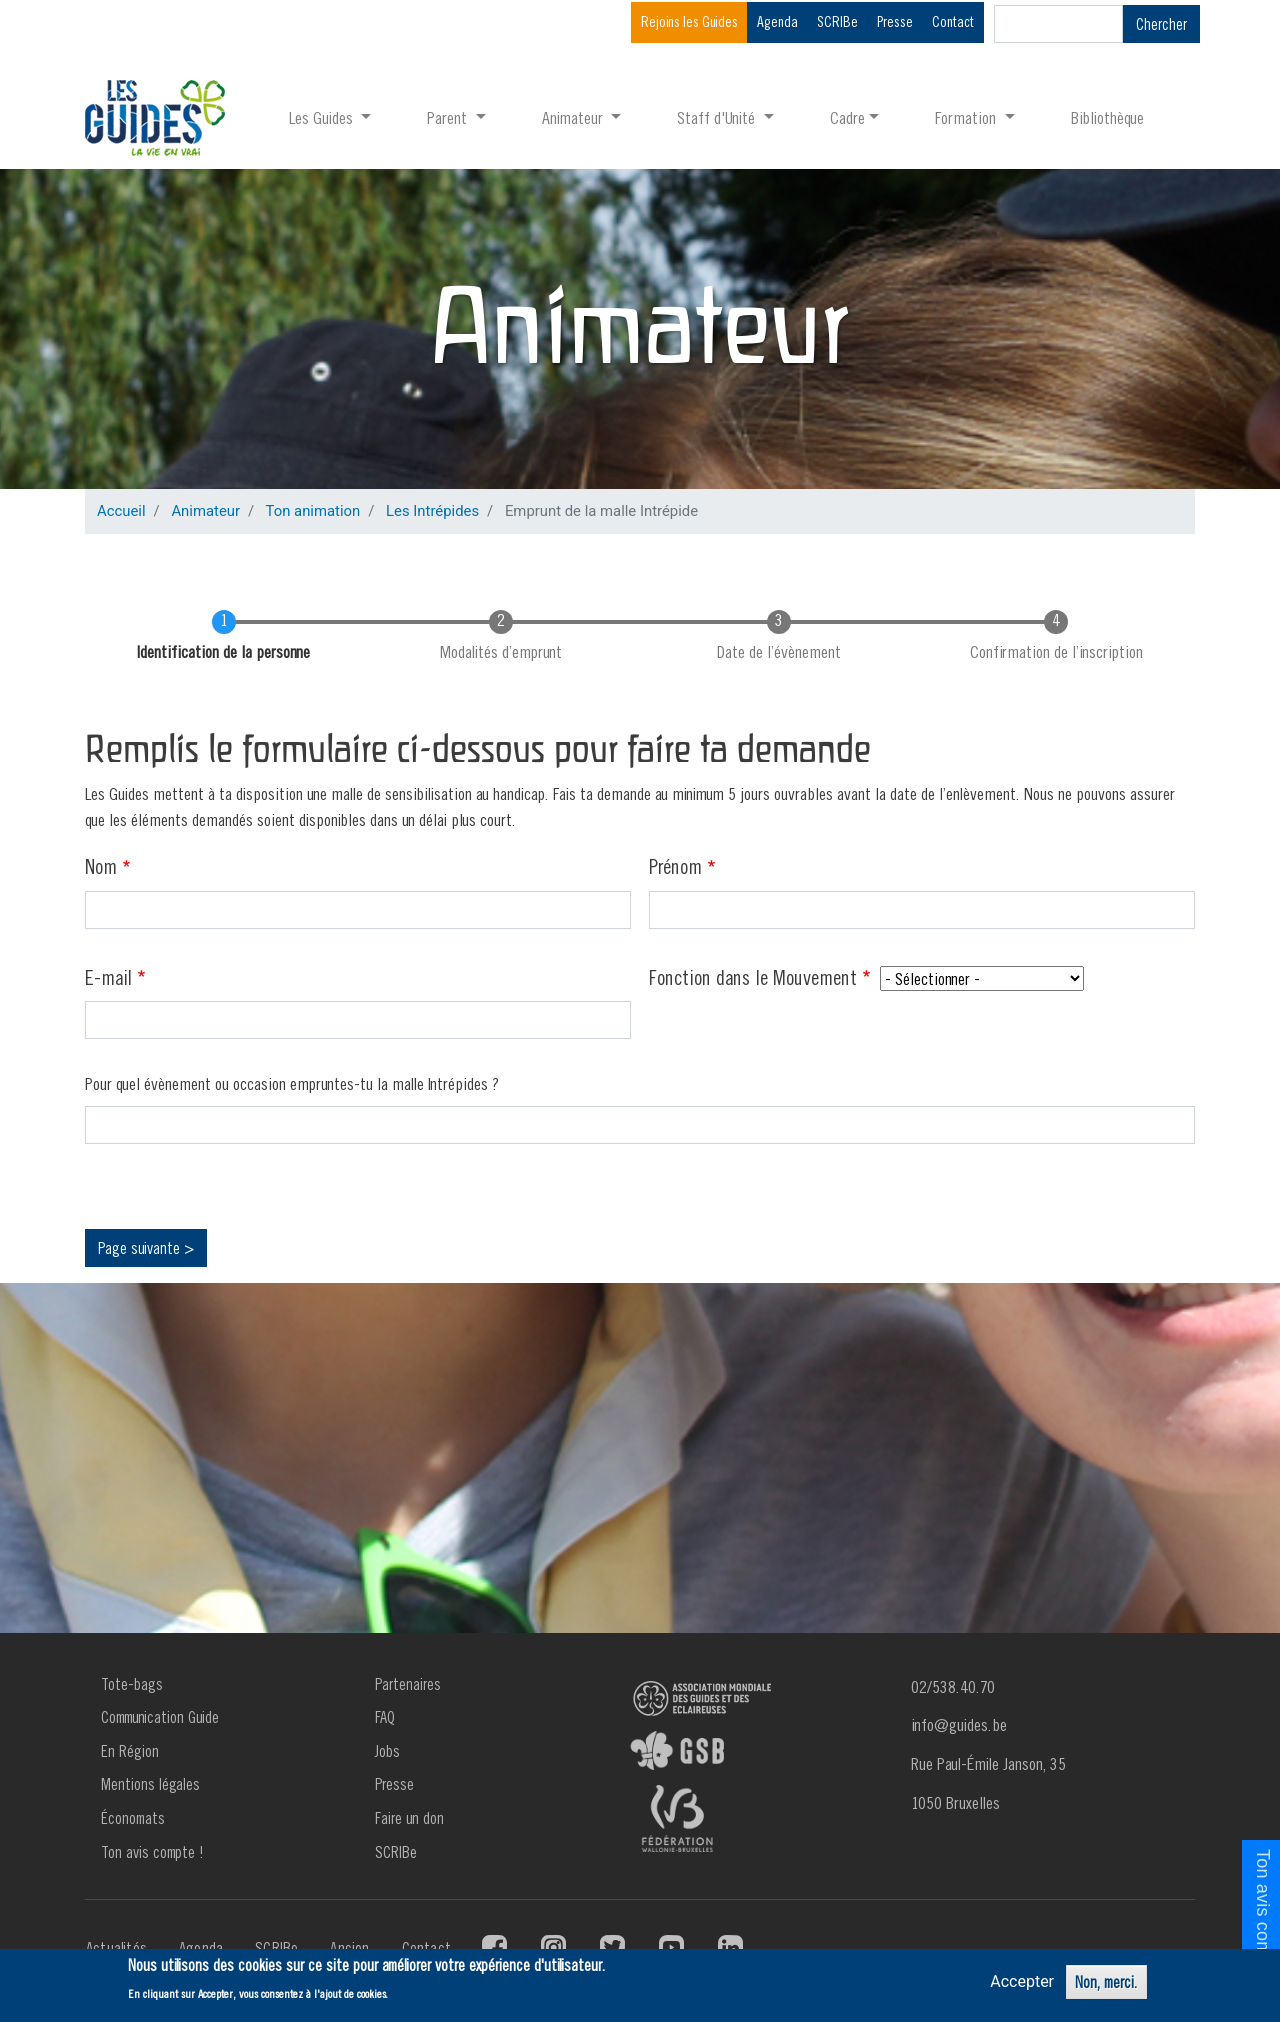  Describe the element at coordinates (292, 1083) in the screenshot. I see `Pour quel évènement ou occasion empruntes-tu la malle Intrépides ?` at that location.